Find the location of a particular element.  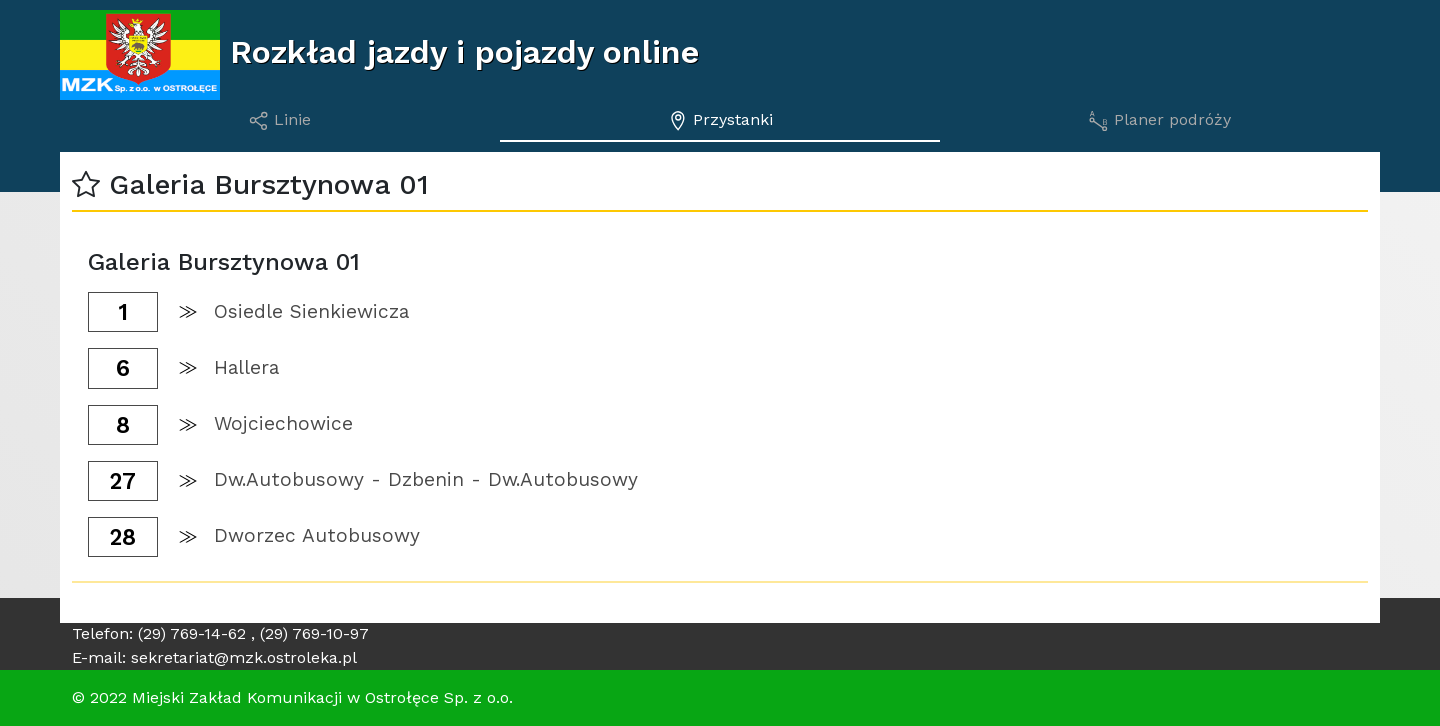

[button] is located at coordinates (86, 184).